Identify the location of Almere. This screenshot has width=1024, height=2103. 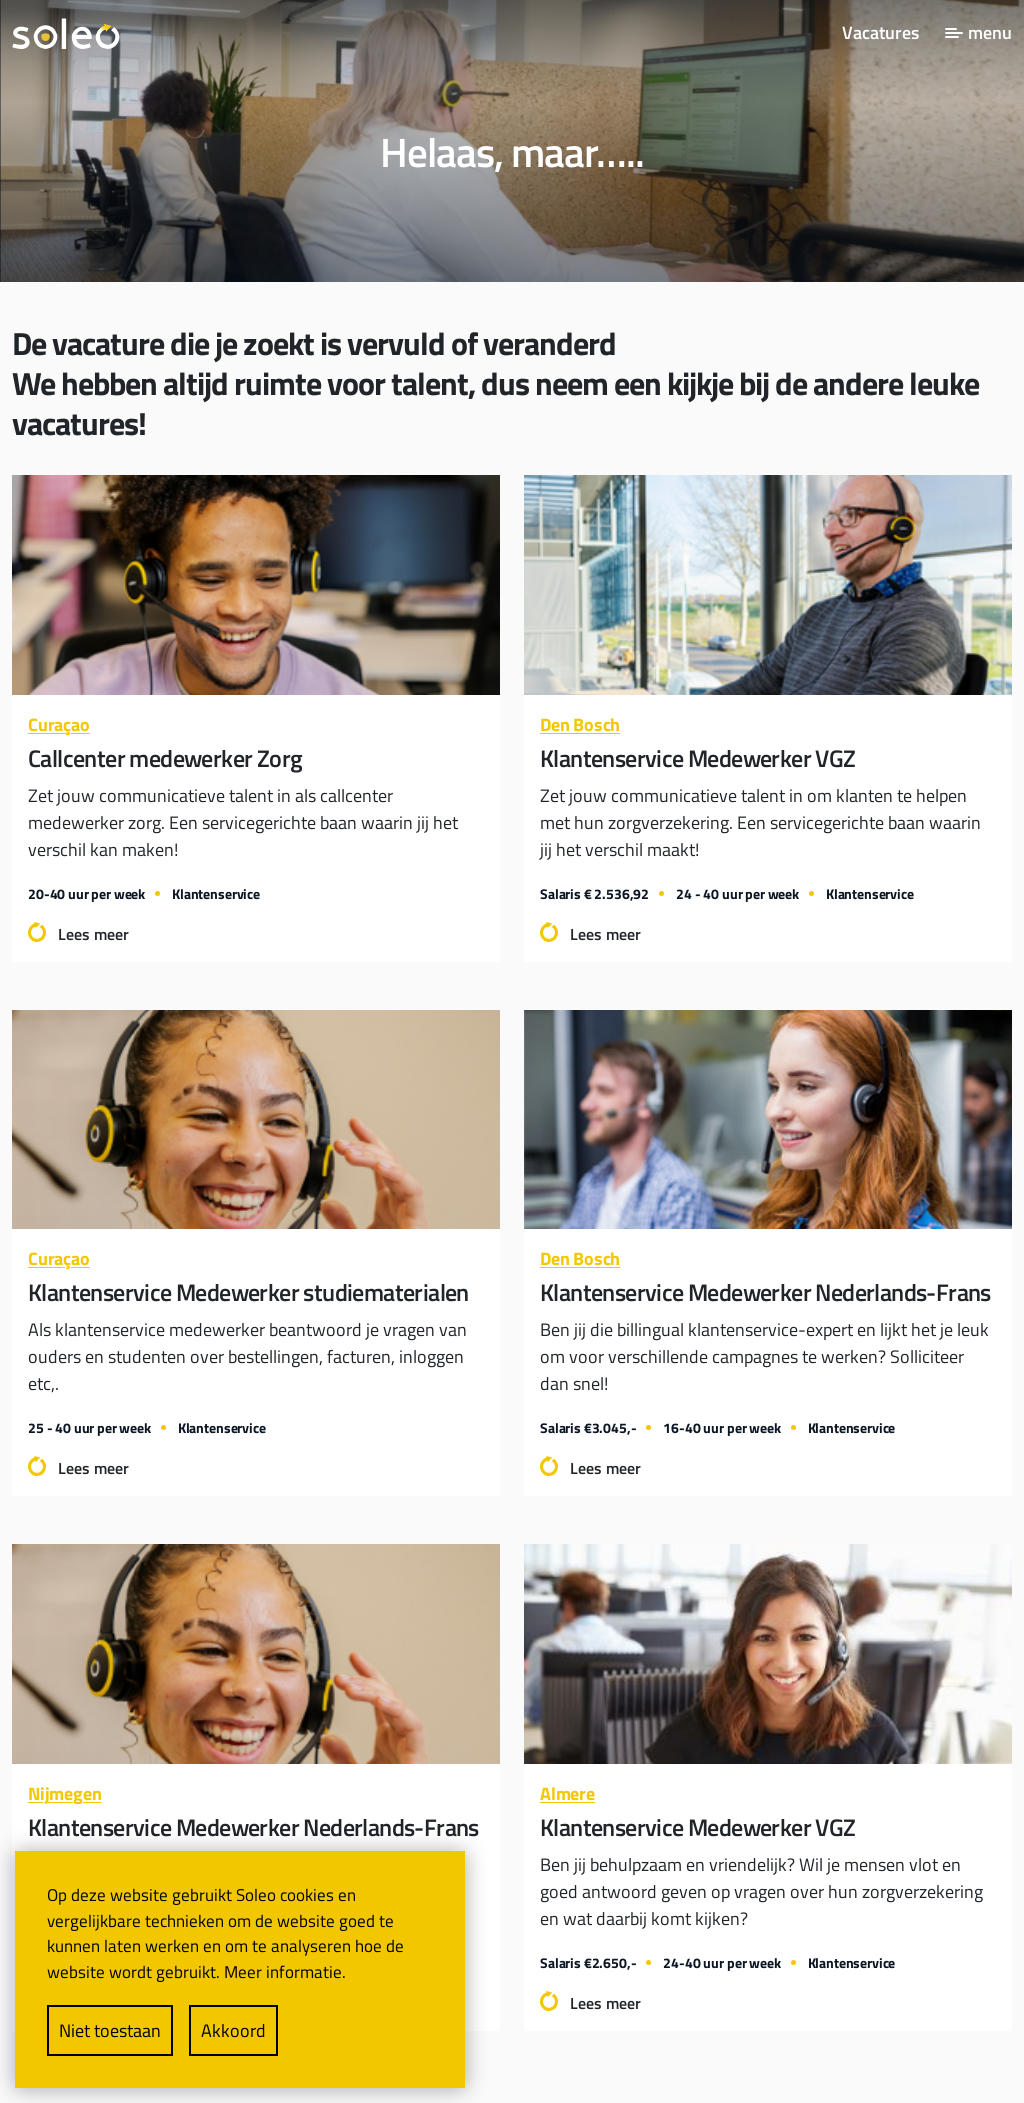
(567, 1793).